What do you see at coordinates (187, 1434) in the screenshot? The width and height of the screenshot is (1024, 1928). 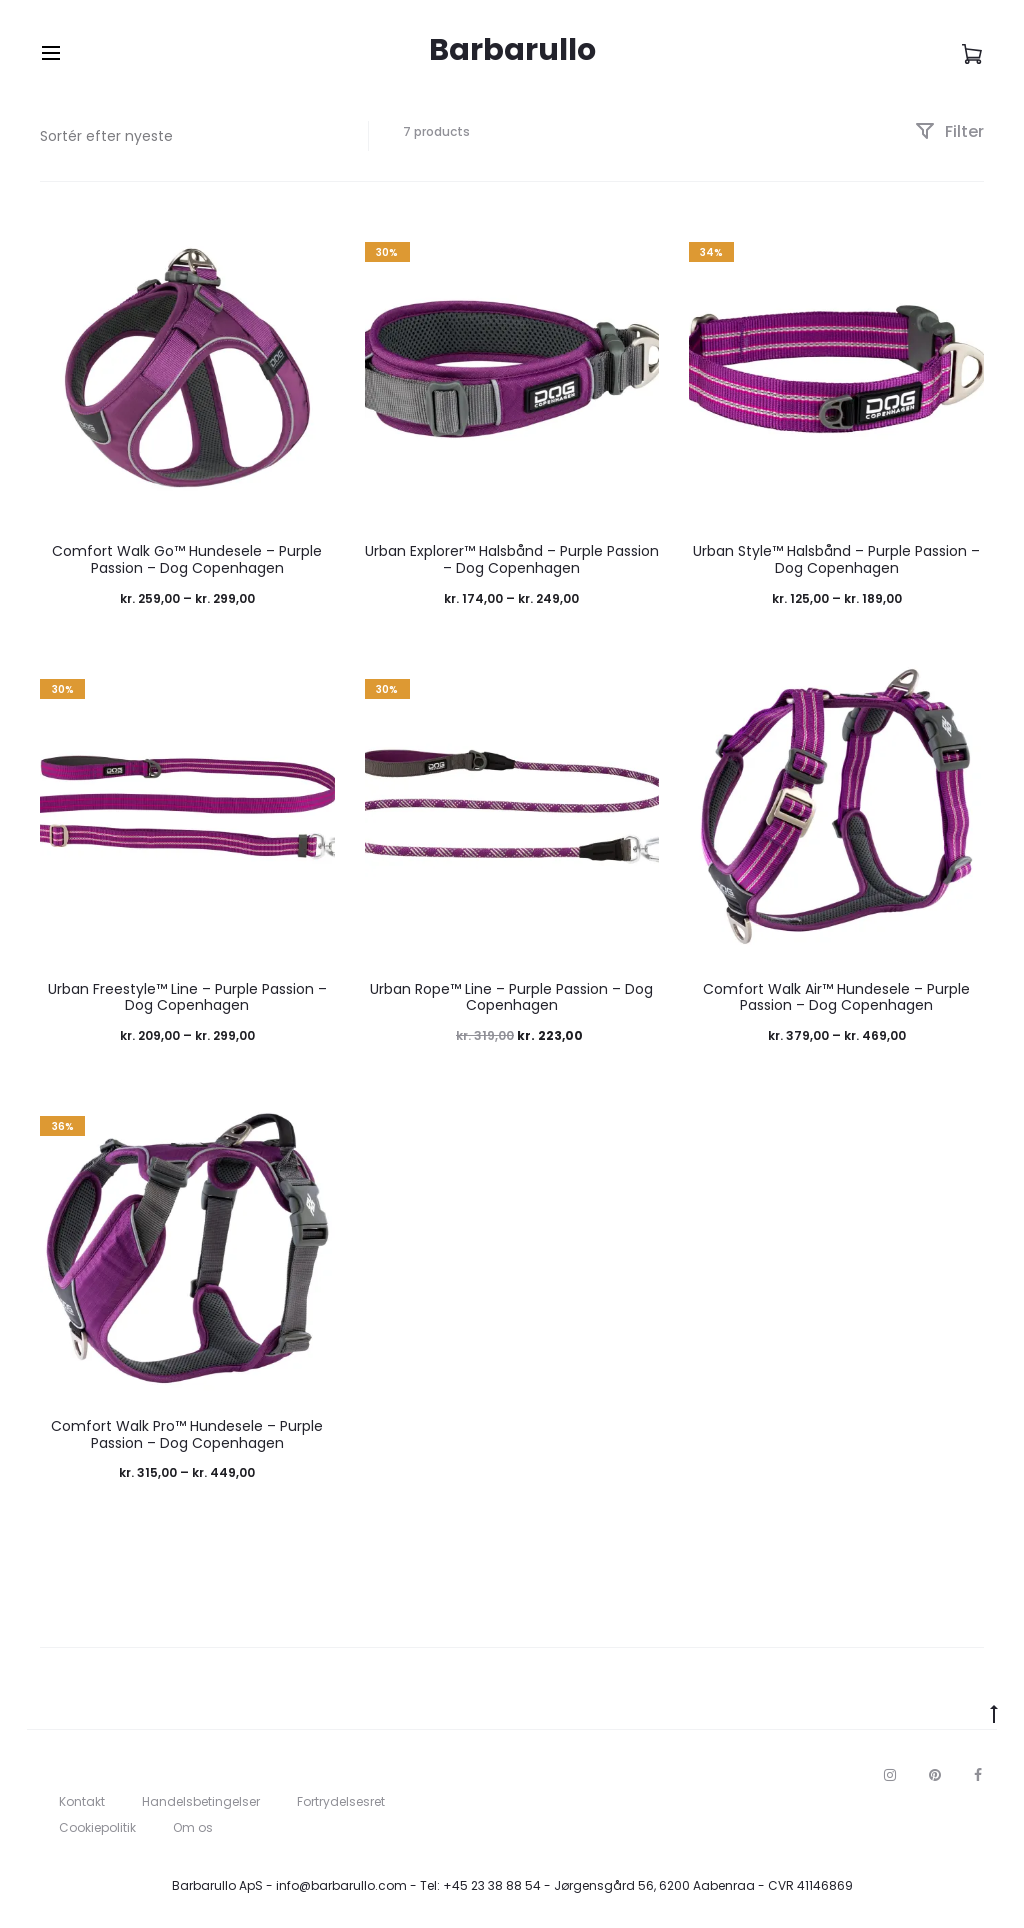 I see `Comfort Walk Pro™ Hundesele – Purple Passion – Dog Copenhagen` at bounding box center [187, 1434].